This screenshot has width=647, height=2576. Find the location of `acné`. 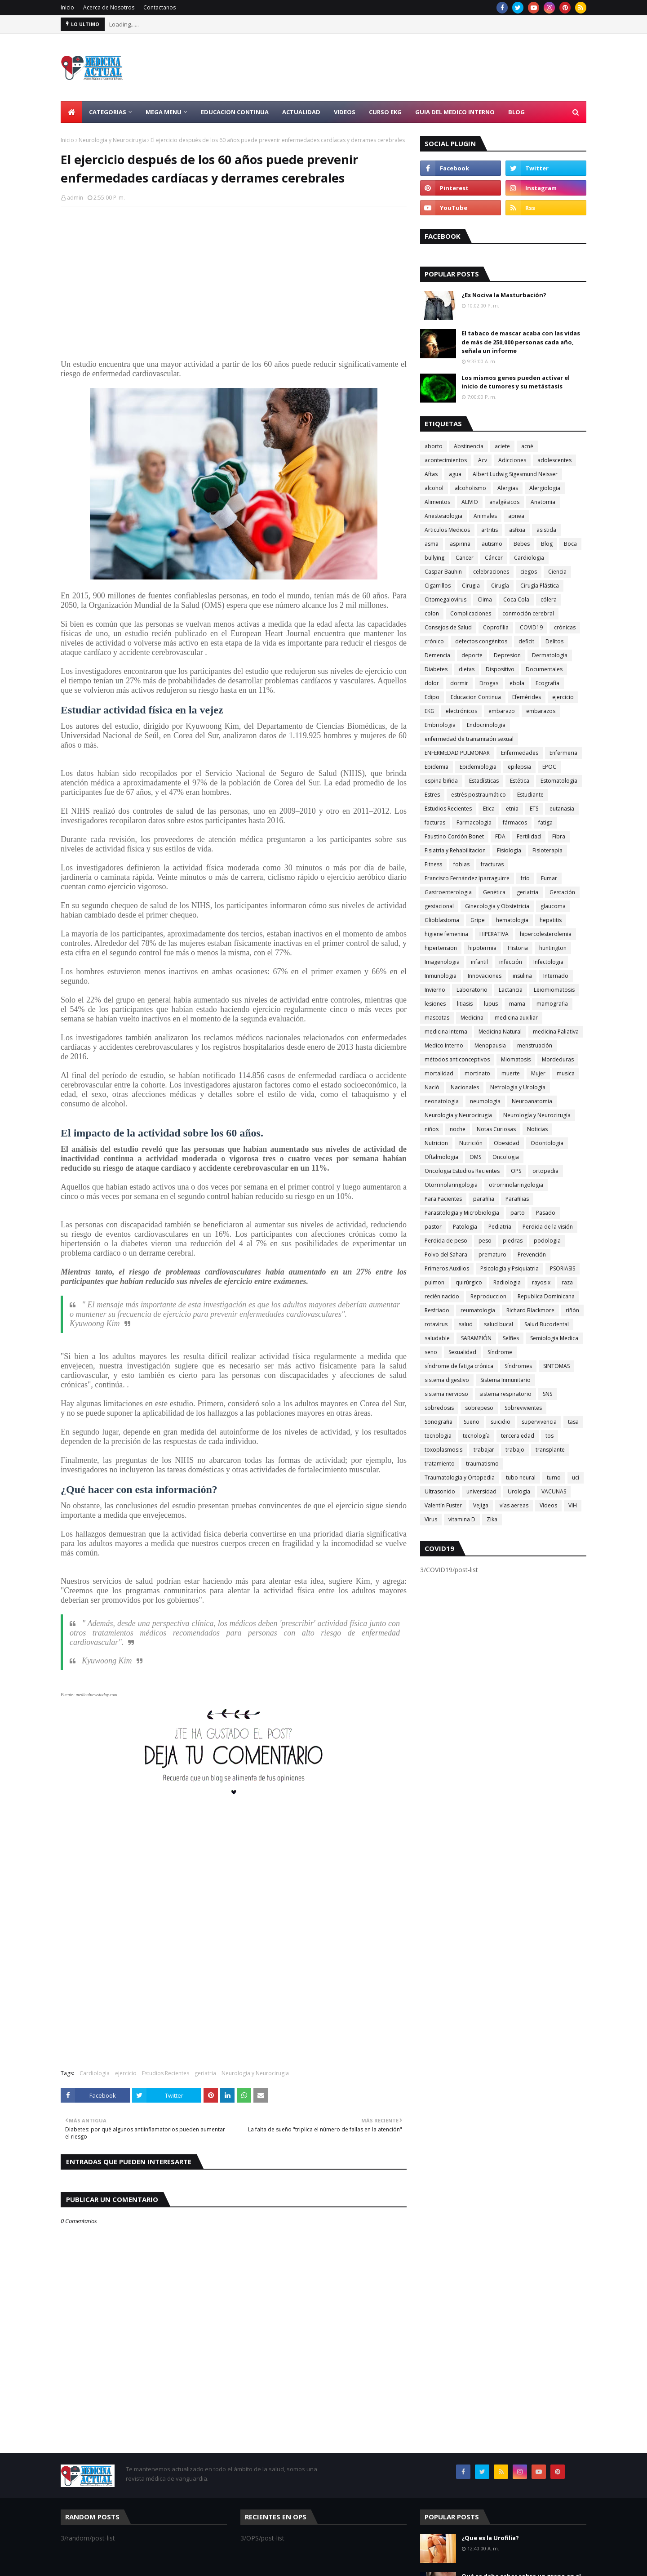

acné is located at coordinates (527, 446).